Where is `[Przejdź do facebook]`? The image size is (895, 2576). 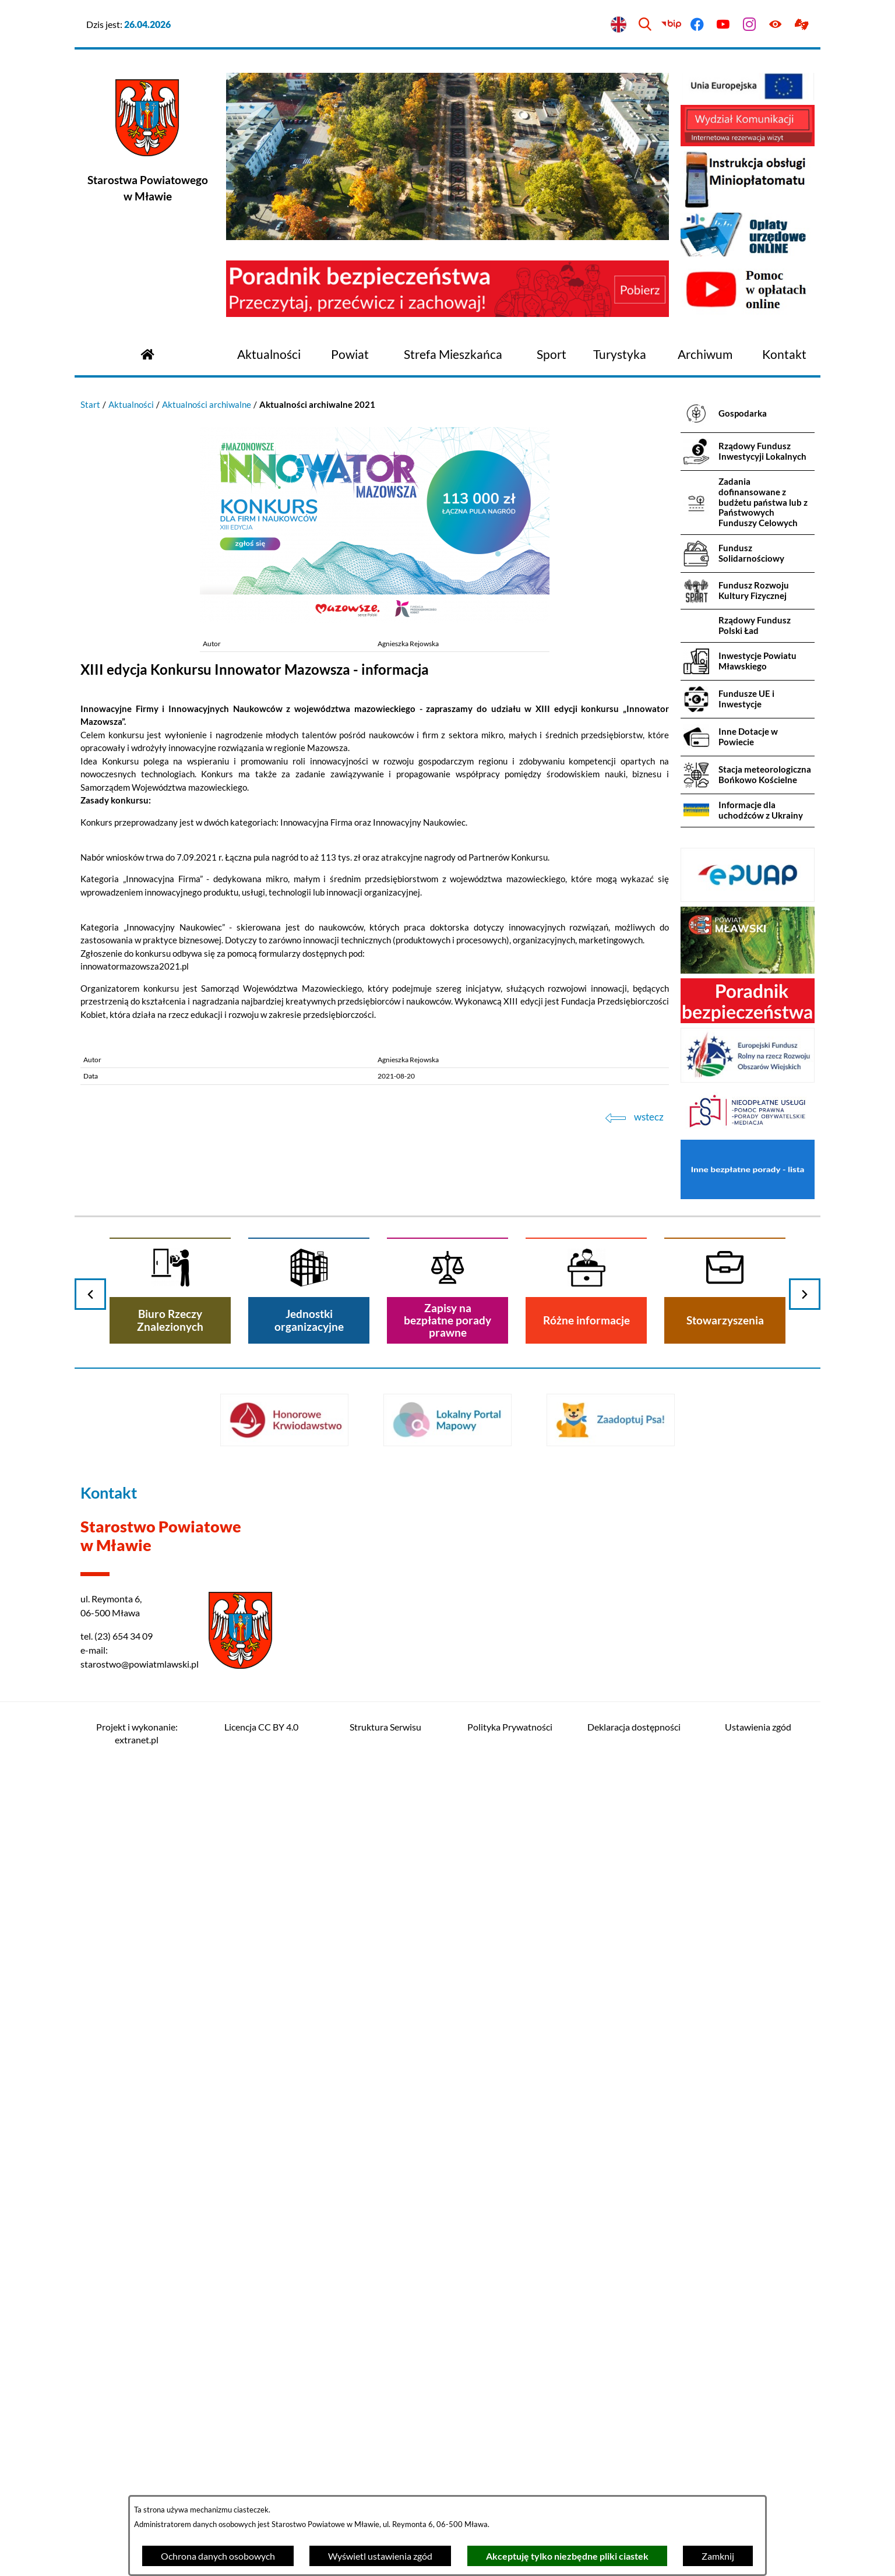 [Przejdź do facebook] is located at coordinates (697, 25).